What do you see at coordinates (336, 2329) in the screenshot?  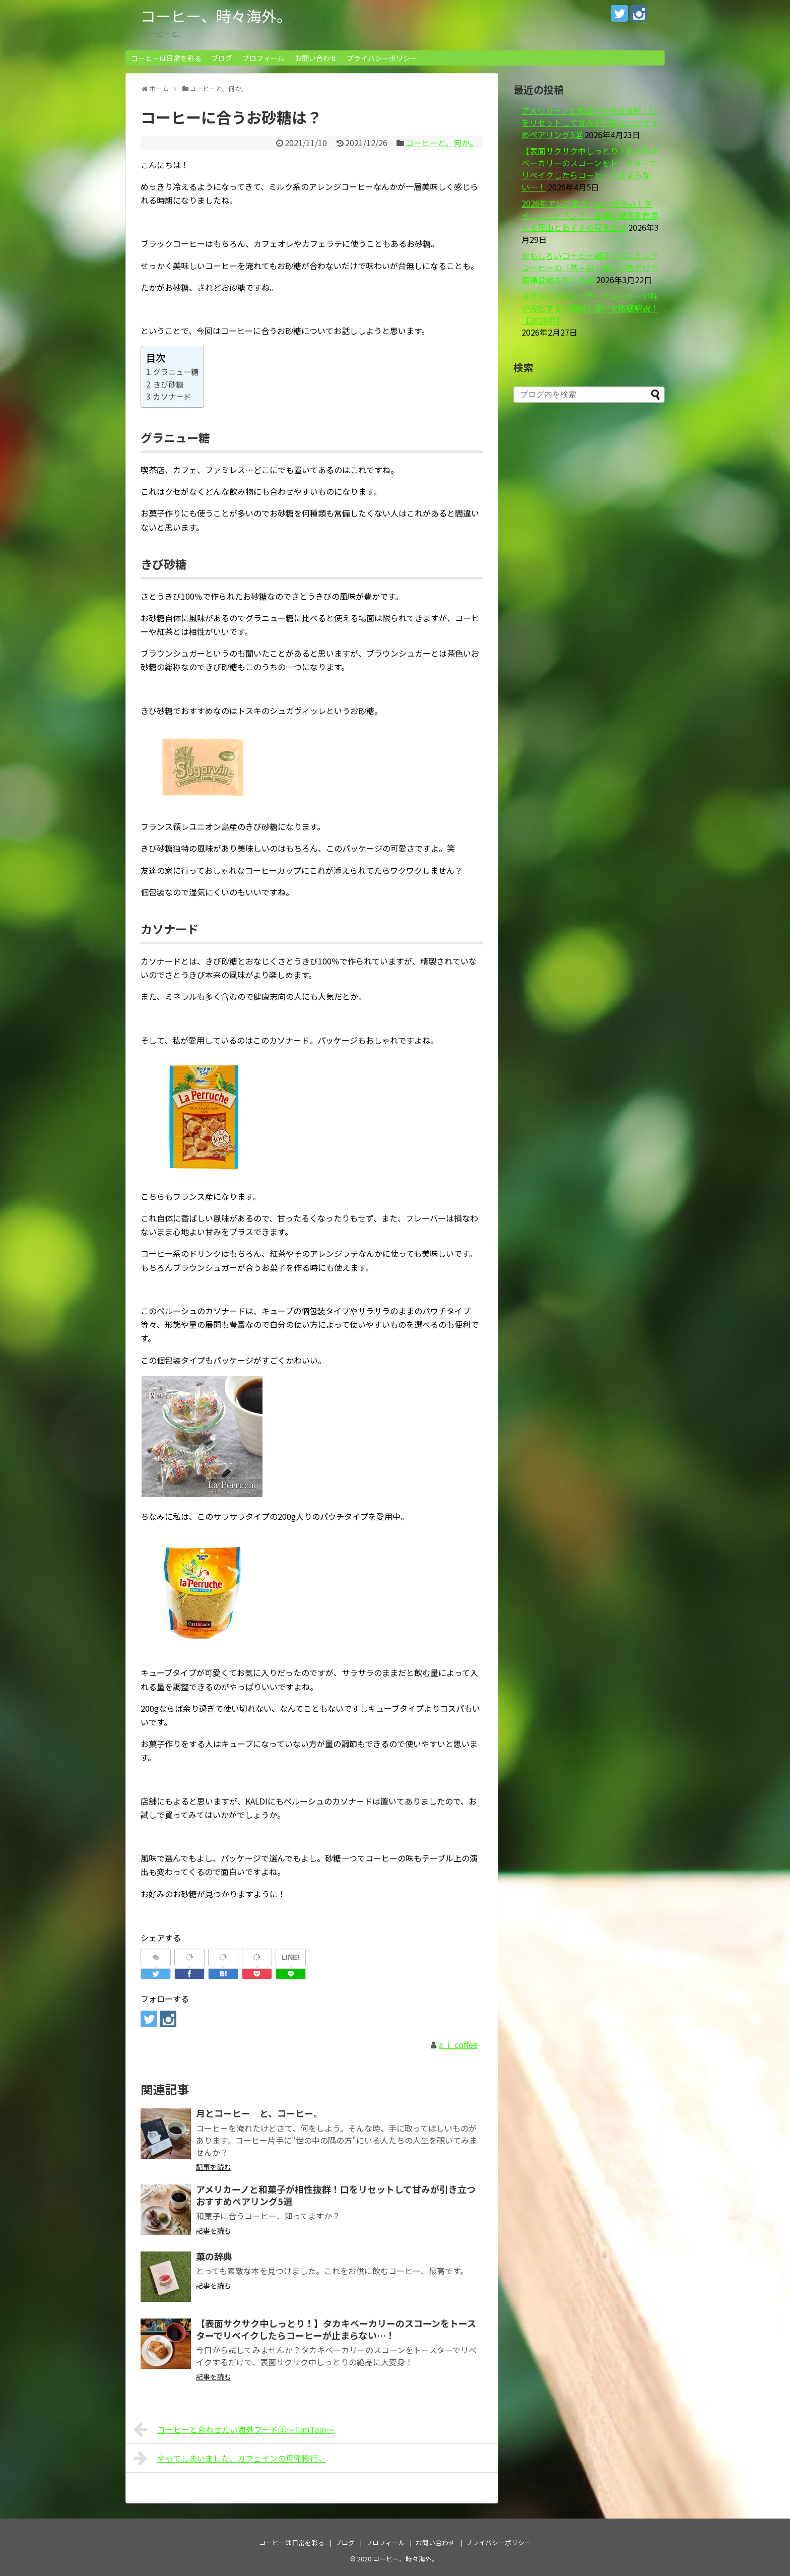 I see `【表面サクサク中しっとり！】タカキベーカリーのスコーンをトースターでリベイクしたらコーヒーが止まらない…！` at bounding box center [336, 2329].